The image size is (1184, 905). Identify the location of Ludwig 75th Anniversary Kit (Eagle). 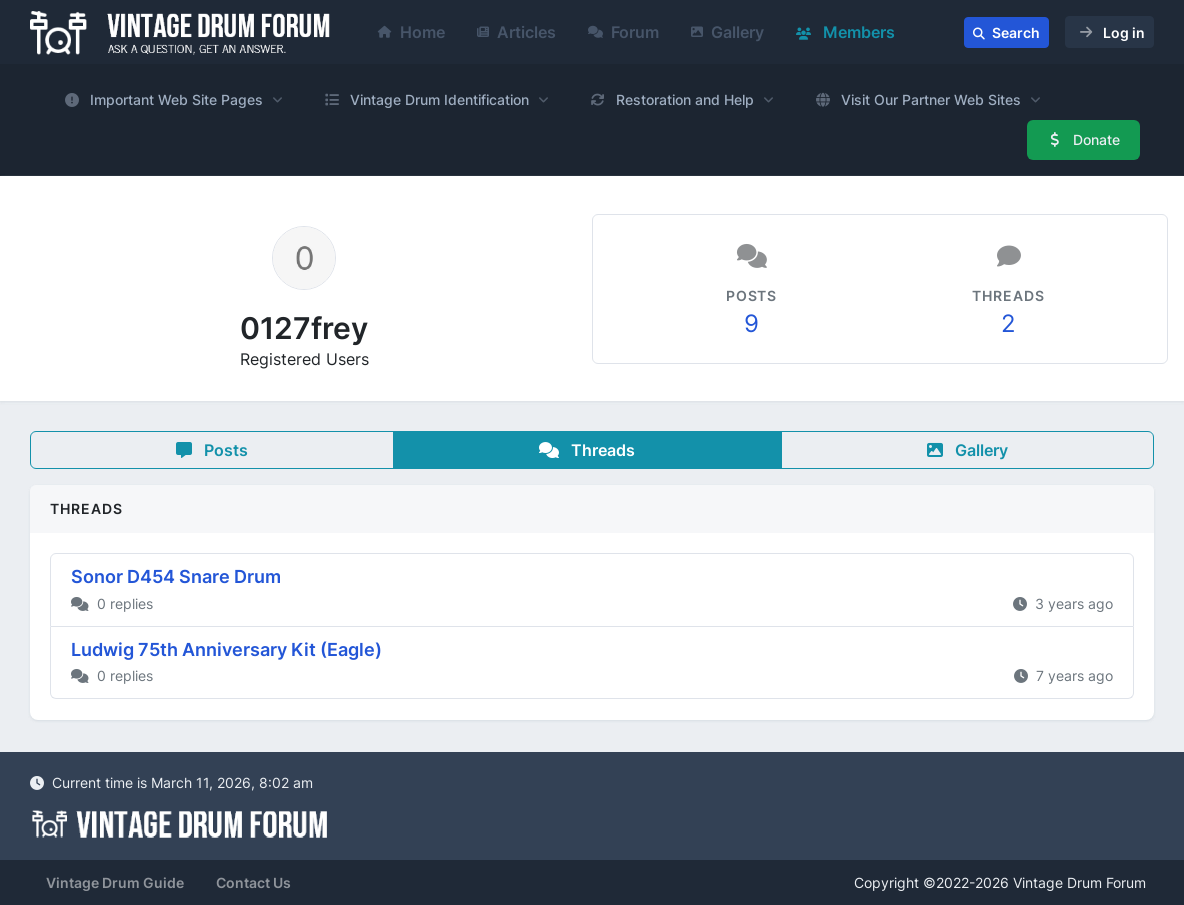
(226, 649).